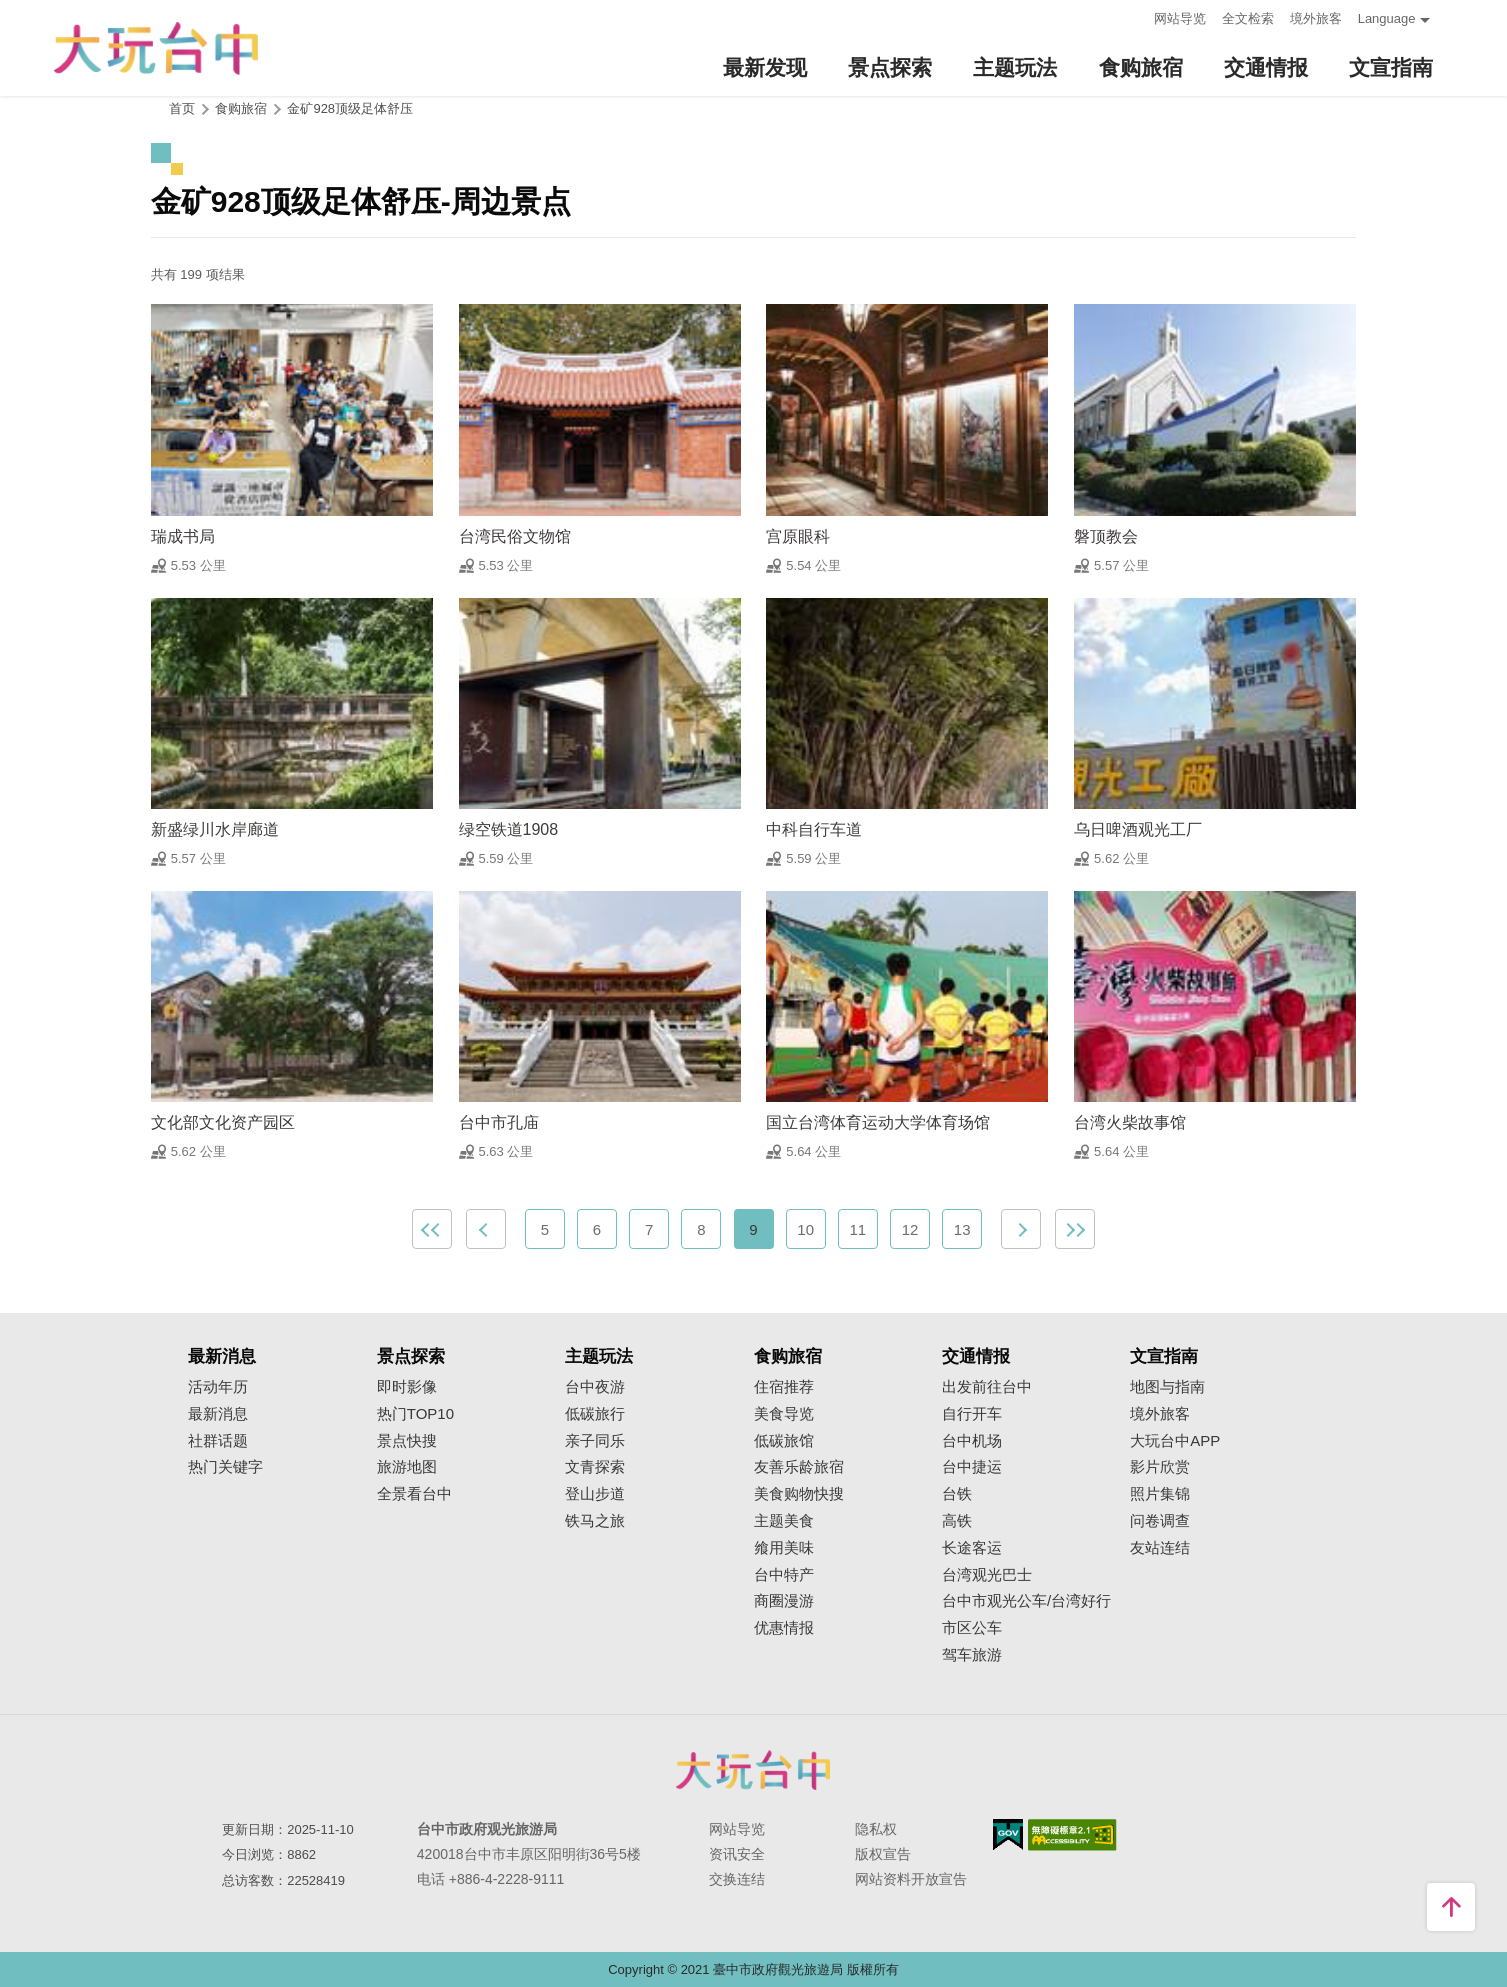 This screenshot has width=1507, height=1987. Describe the element at coordinates (972, 1441) in the screenshot. I see `台中机场` at that location.